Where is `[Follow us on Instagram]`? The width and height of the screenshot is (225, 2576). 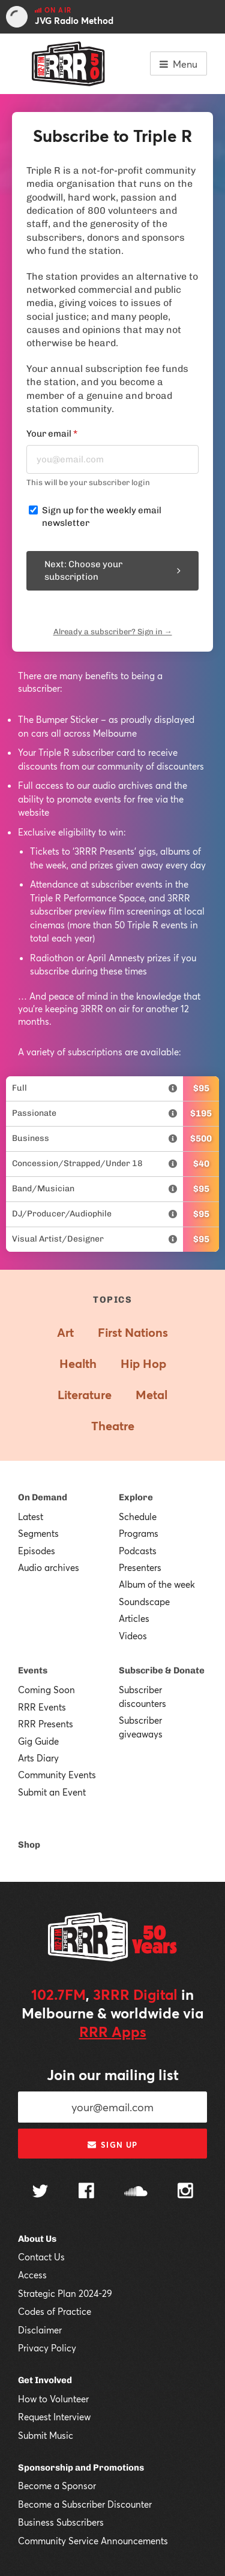 [Follow us on Instagram] is located at coordinates (185, 2192).